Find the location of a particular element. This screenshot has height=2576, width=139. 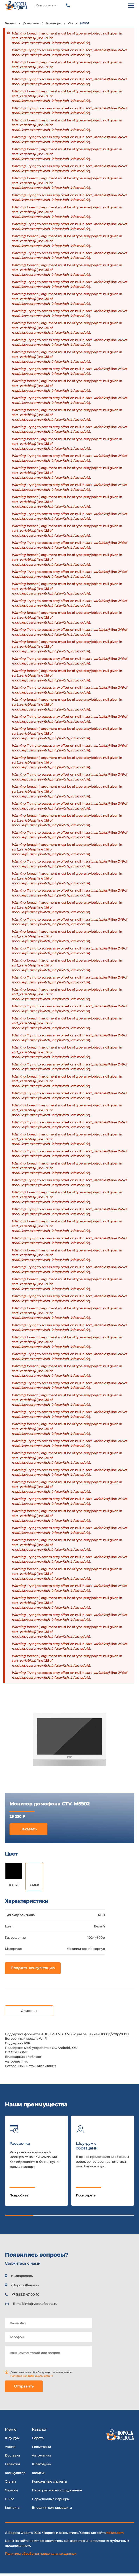

nelset.com is located at coordinates (115, 2535).